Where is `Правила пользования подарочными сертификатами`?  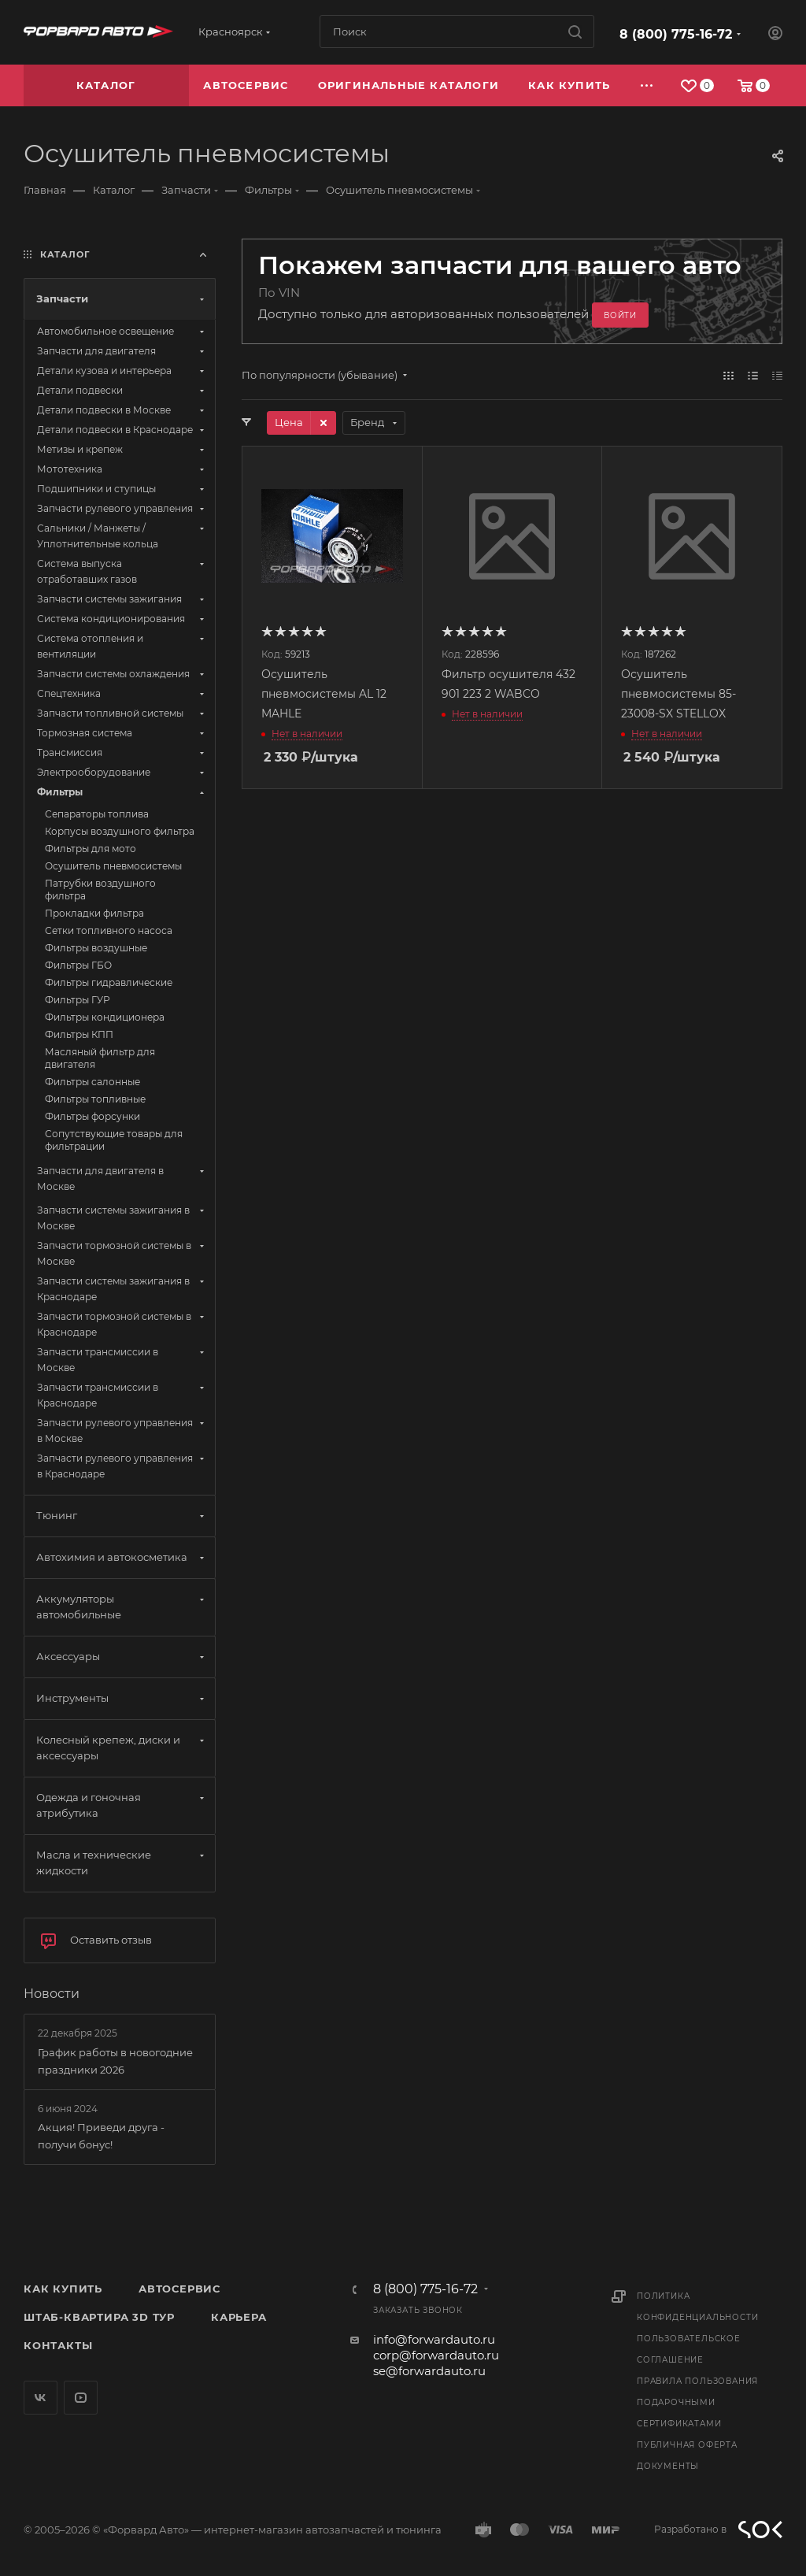 Правила пользования подарочными сертификатами is located at coordinates (697, 2402).